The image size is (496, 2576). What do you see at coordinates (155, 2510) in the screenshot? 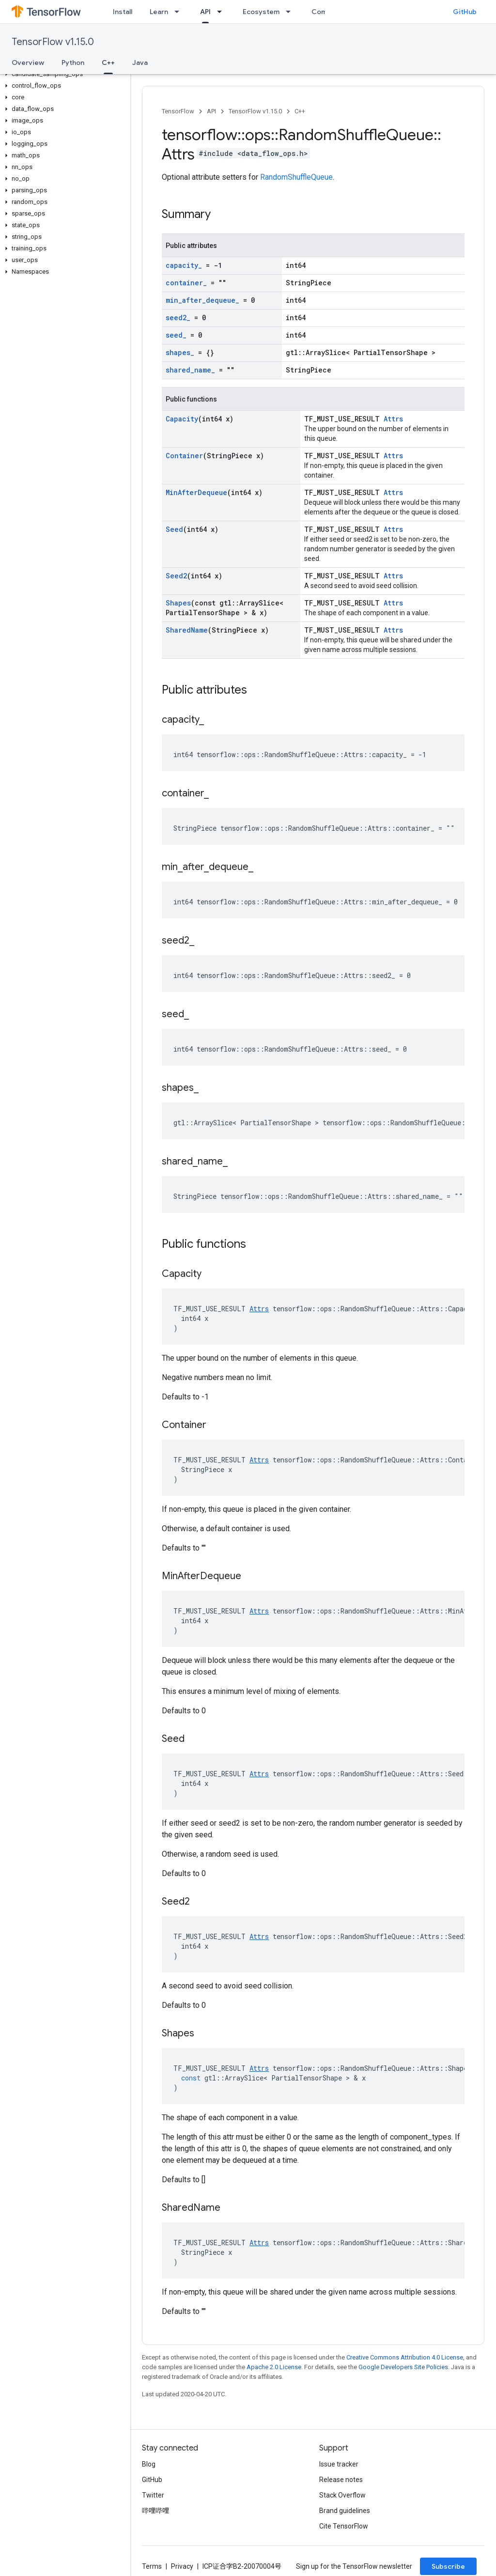
I see `哔哩哔哩` at bounding box center [155, 2510].